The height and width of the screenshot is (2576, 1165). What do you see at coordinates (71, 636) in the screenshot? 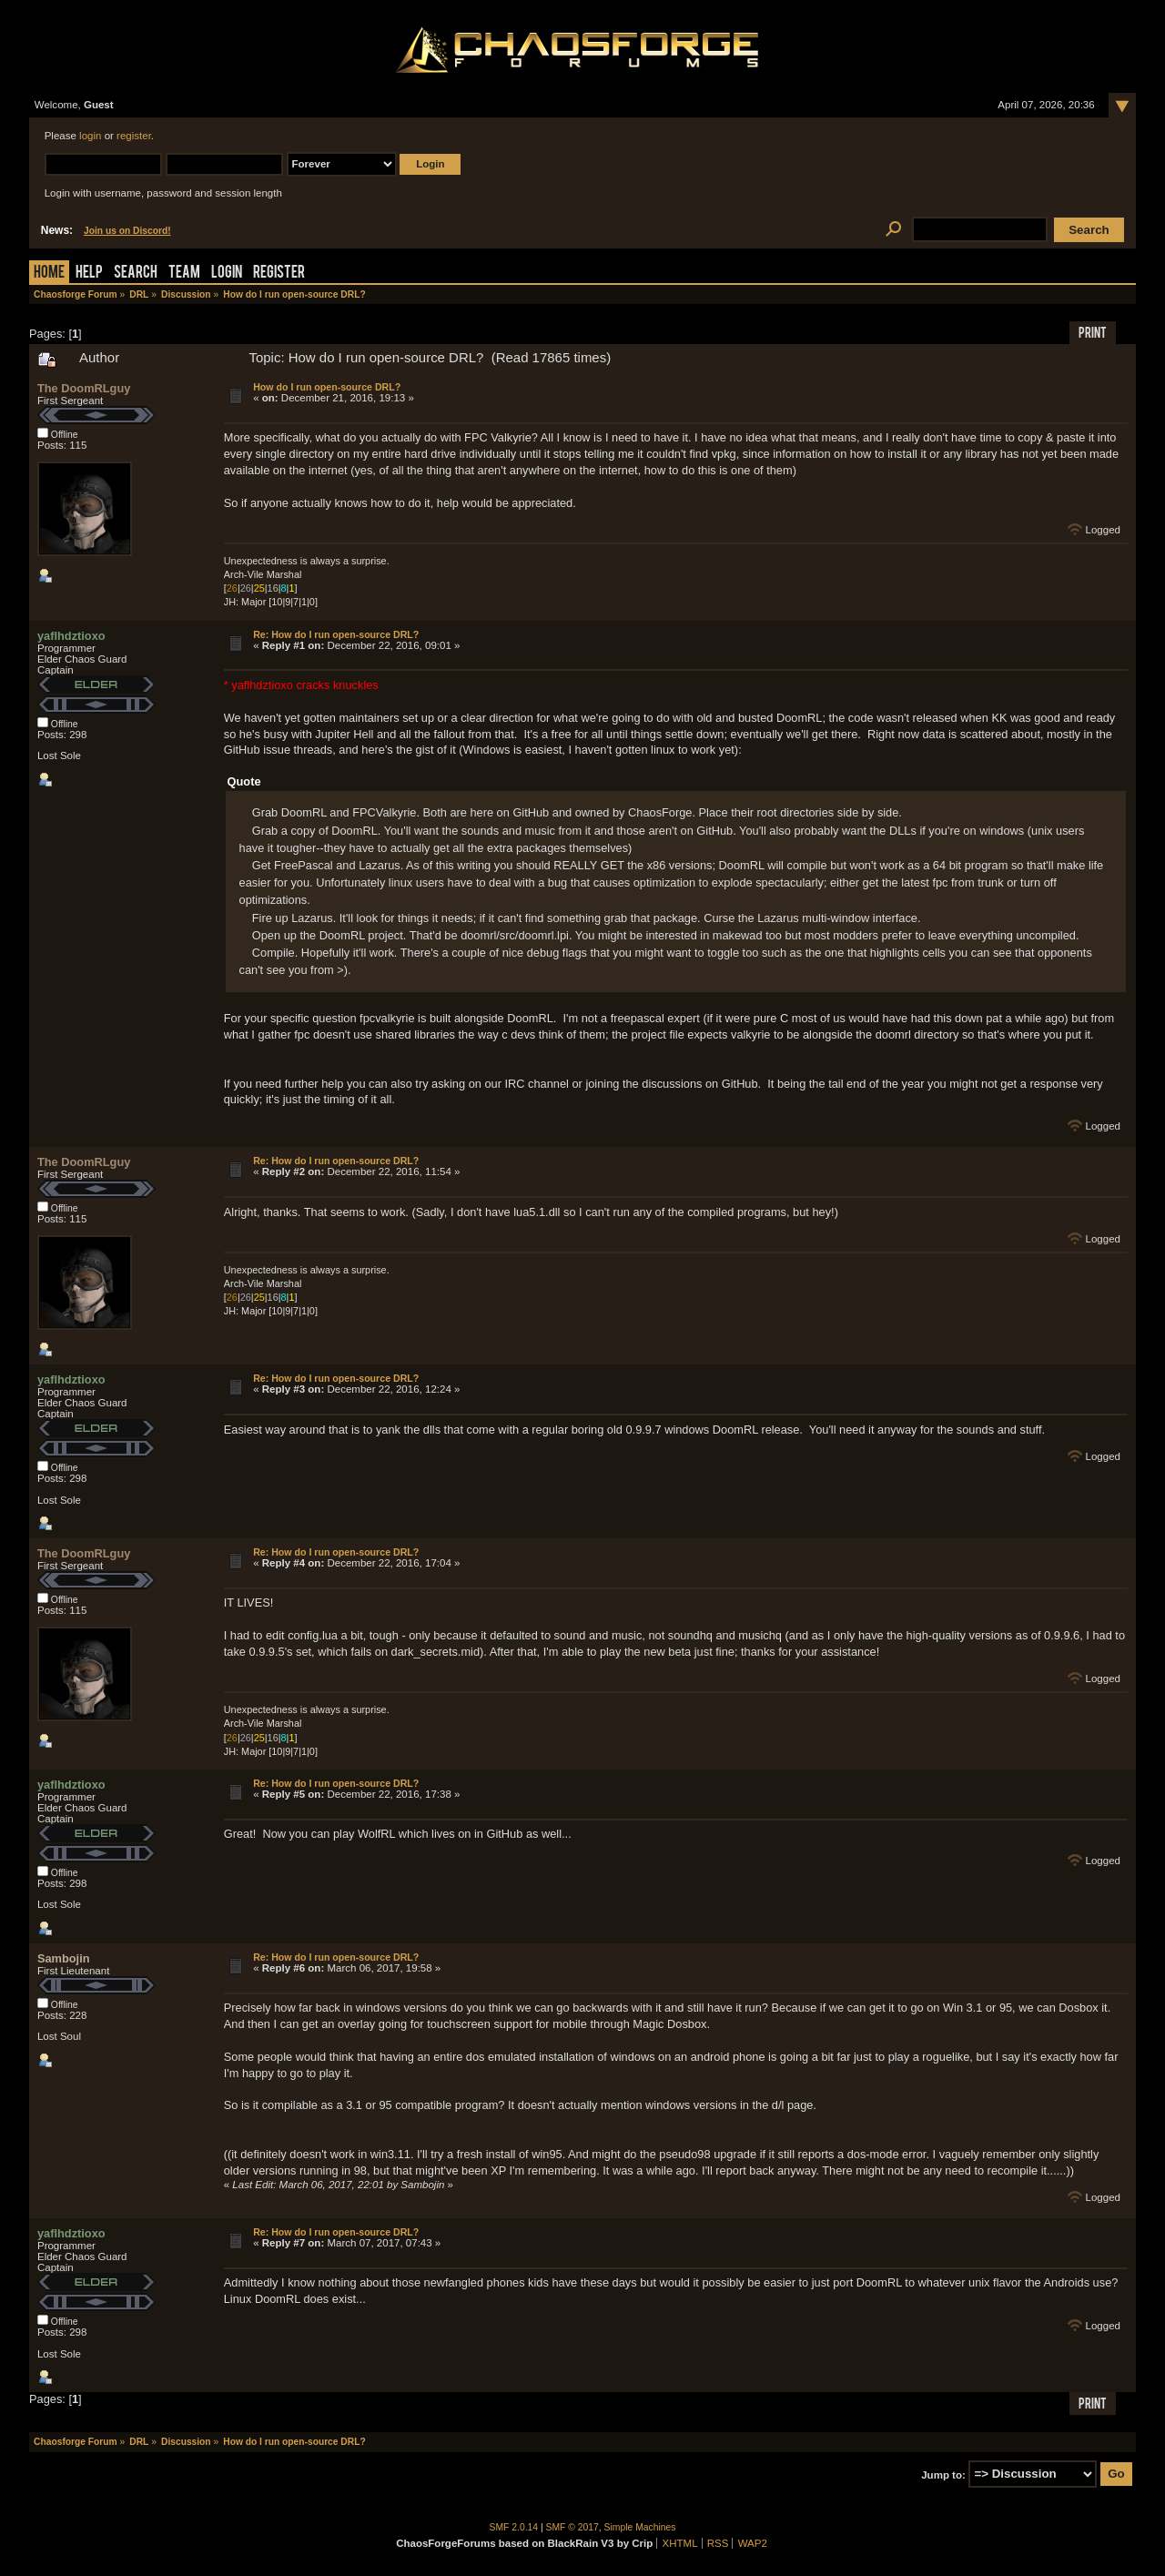
I see `yaflhdztioxo` at bounding box center [71, 636].